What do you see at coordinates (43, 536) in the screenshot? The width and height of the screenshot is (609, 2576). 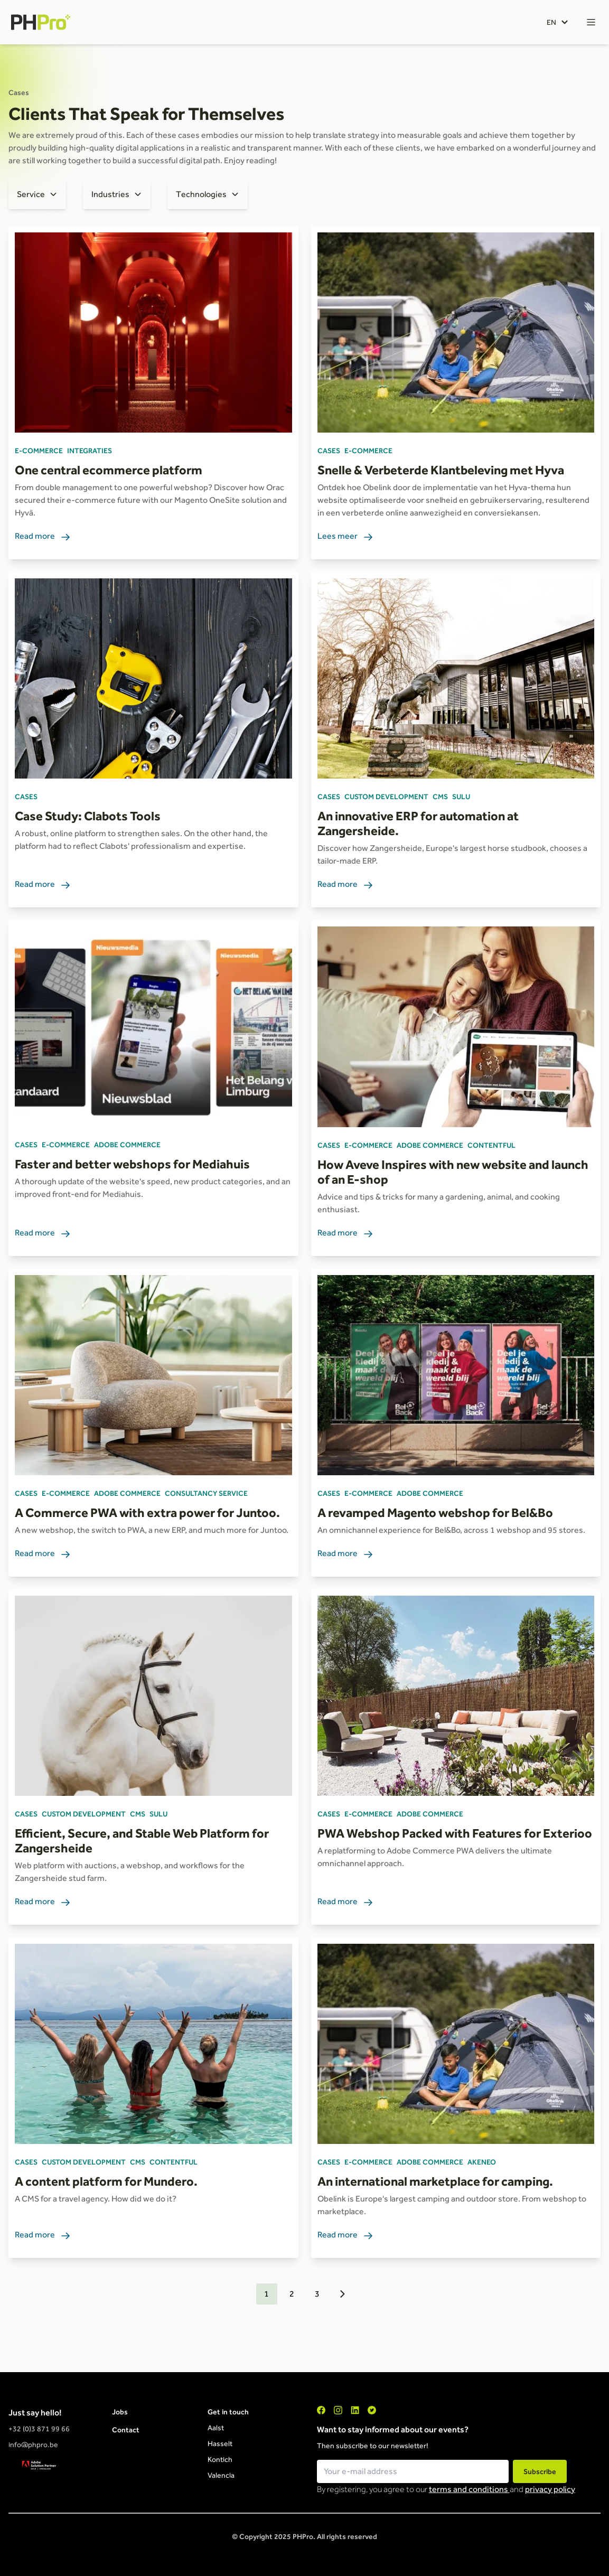 I see `Read more [link]` at bounding box center [43, 536].